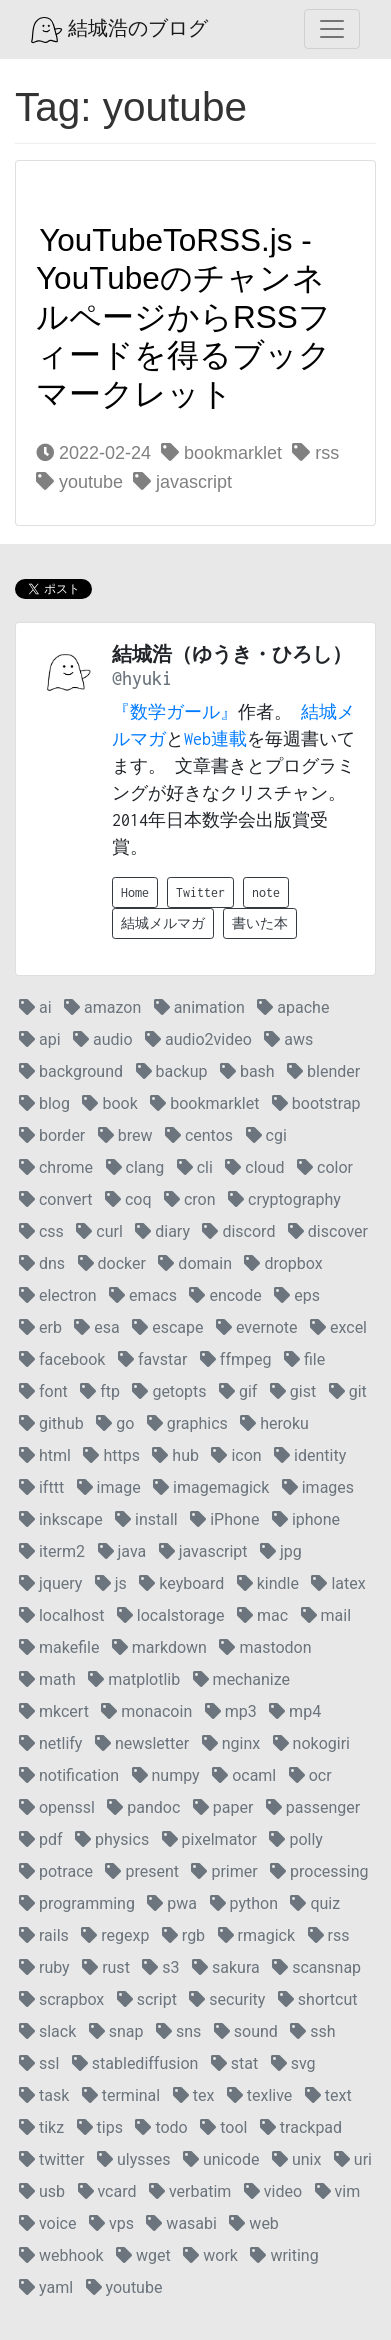 The width and height of the screenshot is (391, 2340). Describe the element at coordinates (315, 1903) in the screenshot. I see `quiz` at that location.